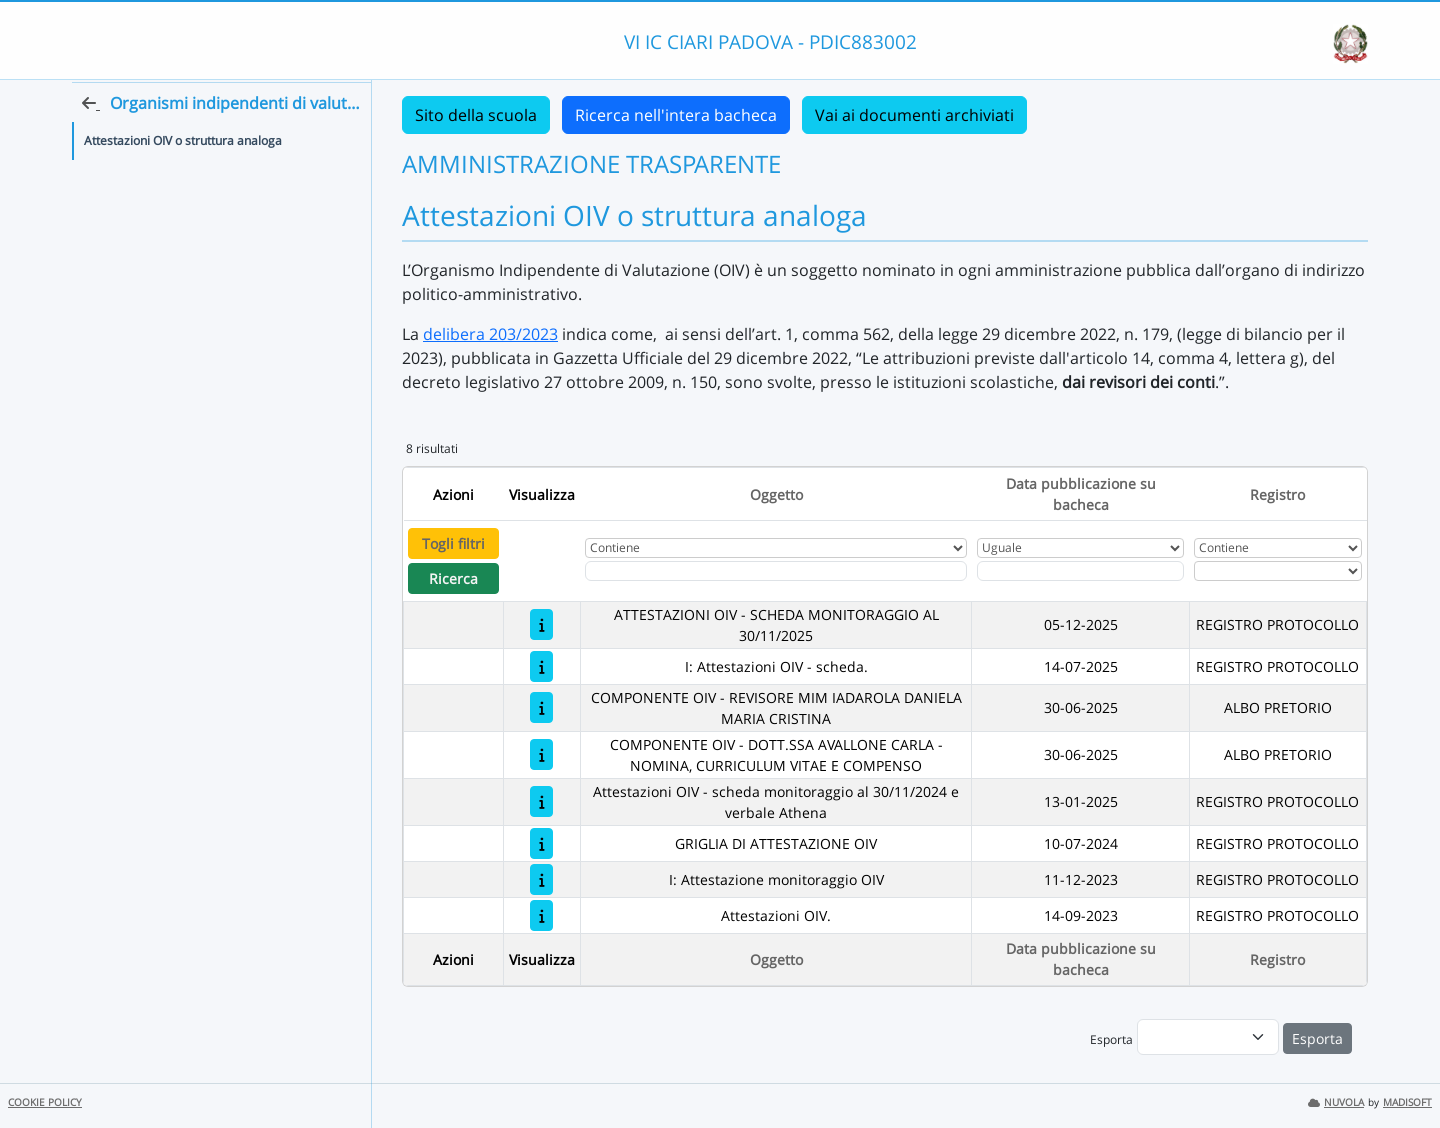 The image size is (1440, 1128). I want to click on Vai ai documenti archiviati, so click(914, 115).